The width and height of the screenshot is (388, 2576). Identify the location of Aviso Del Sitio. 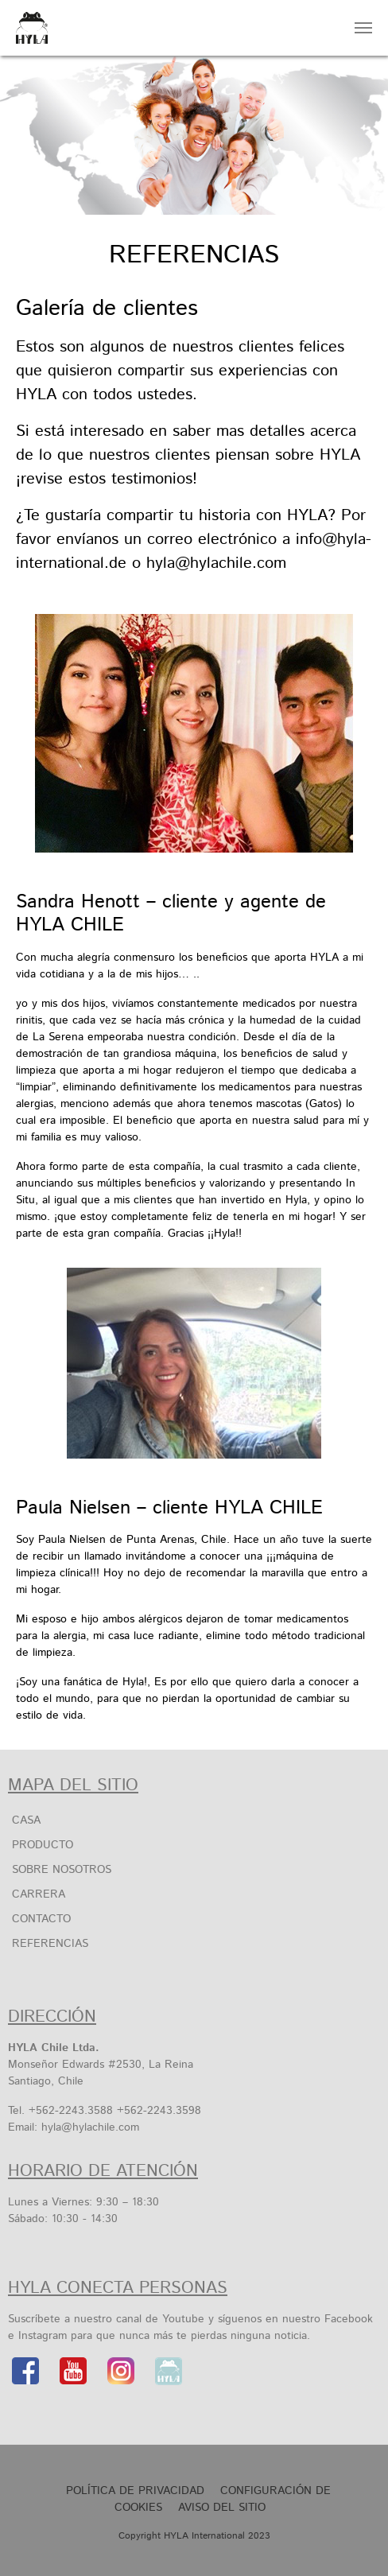
(222, 2508).